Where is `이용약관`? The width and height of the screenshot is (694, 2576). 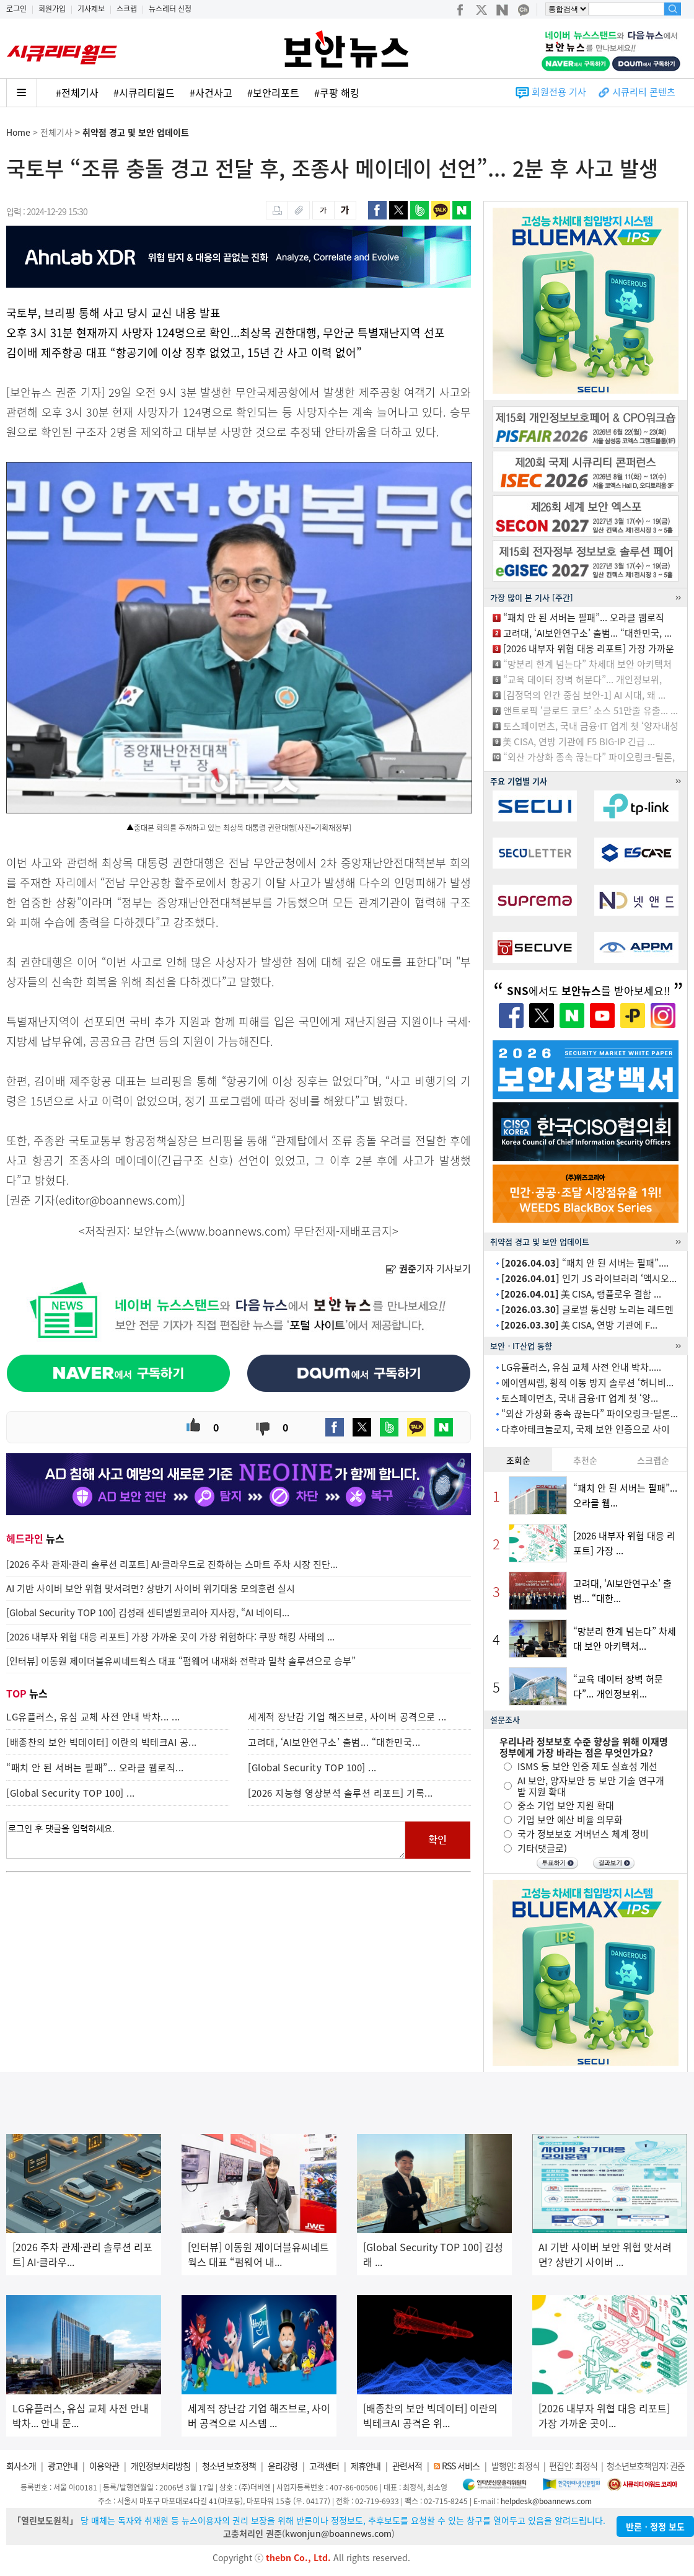 이용약관 is located at coordinates (104, 2465).